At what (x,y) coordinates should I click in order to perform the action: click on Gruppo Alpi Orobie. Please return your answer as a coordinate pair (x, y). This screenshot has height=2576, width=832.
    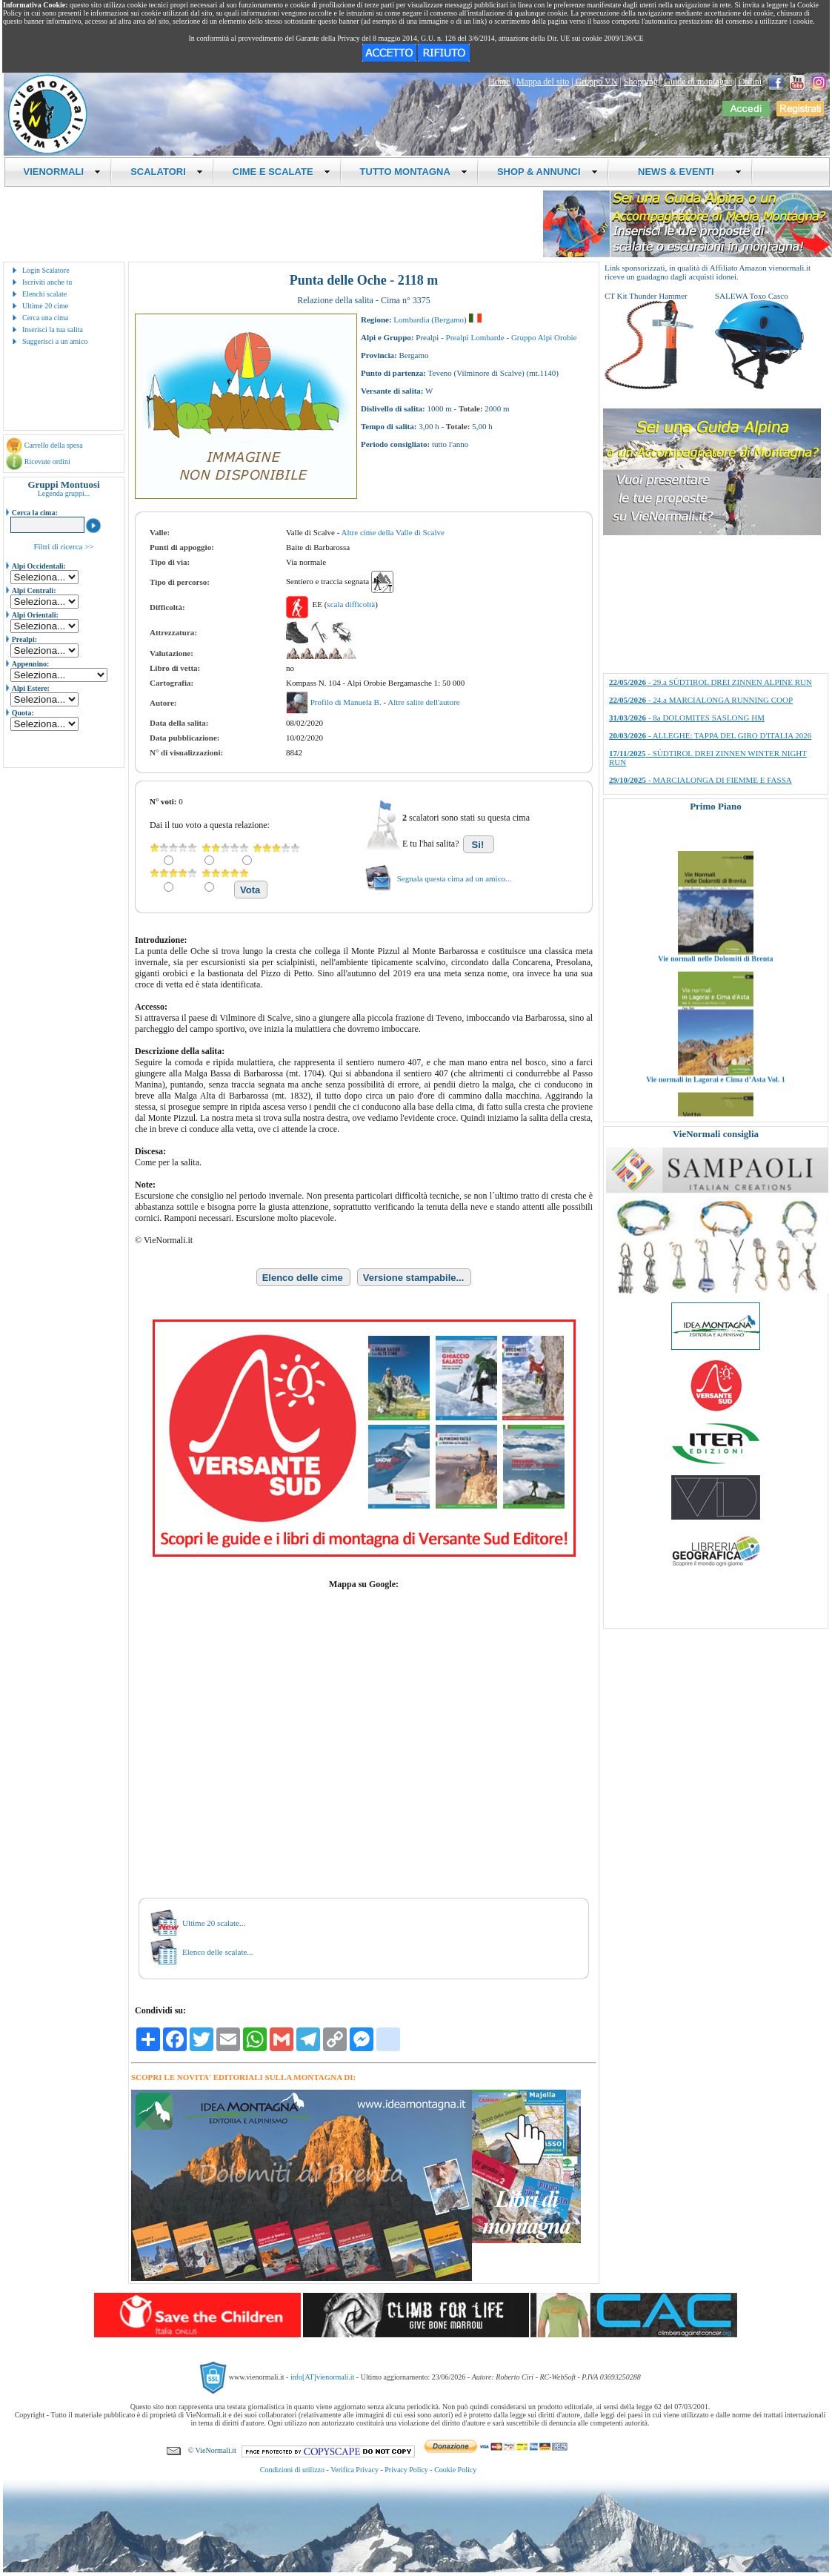
    Looking at the image, I should click on (544, 337).